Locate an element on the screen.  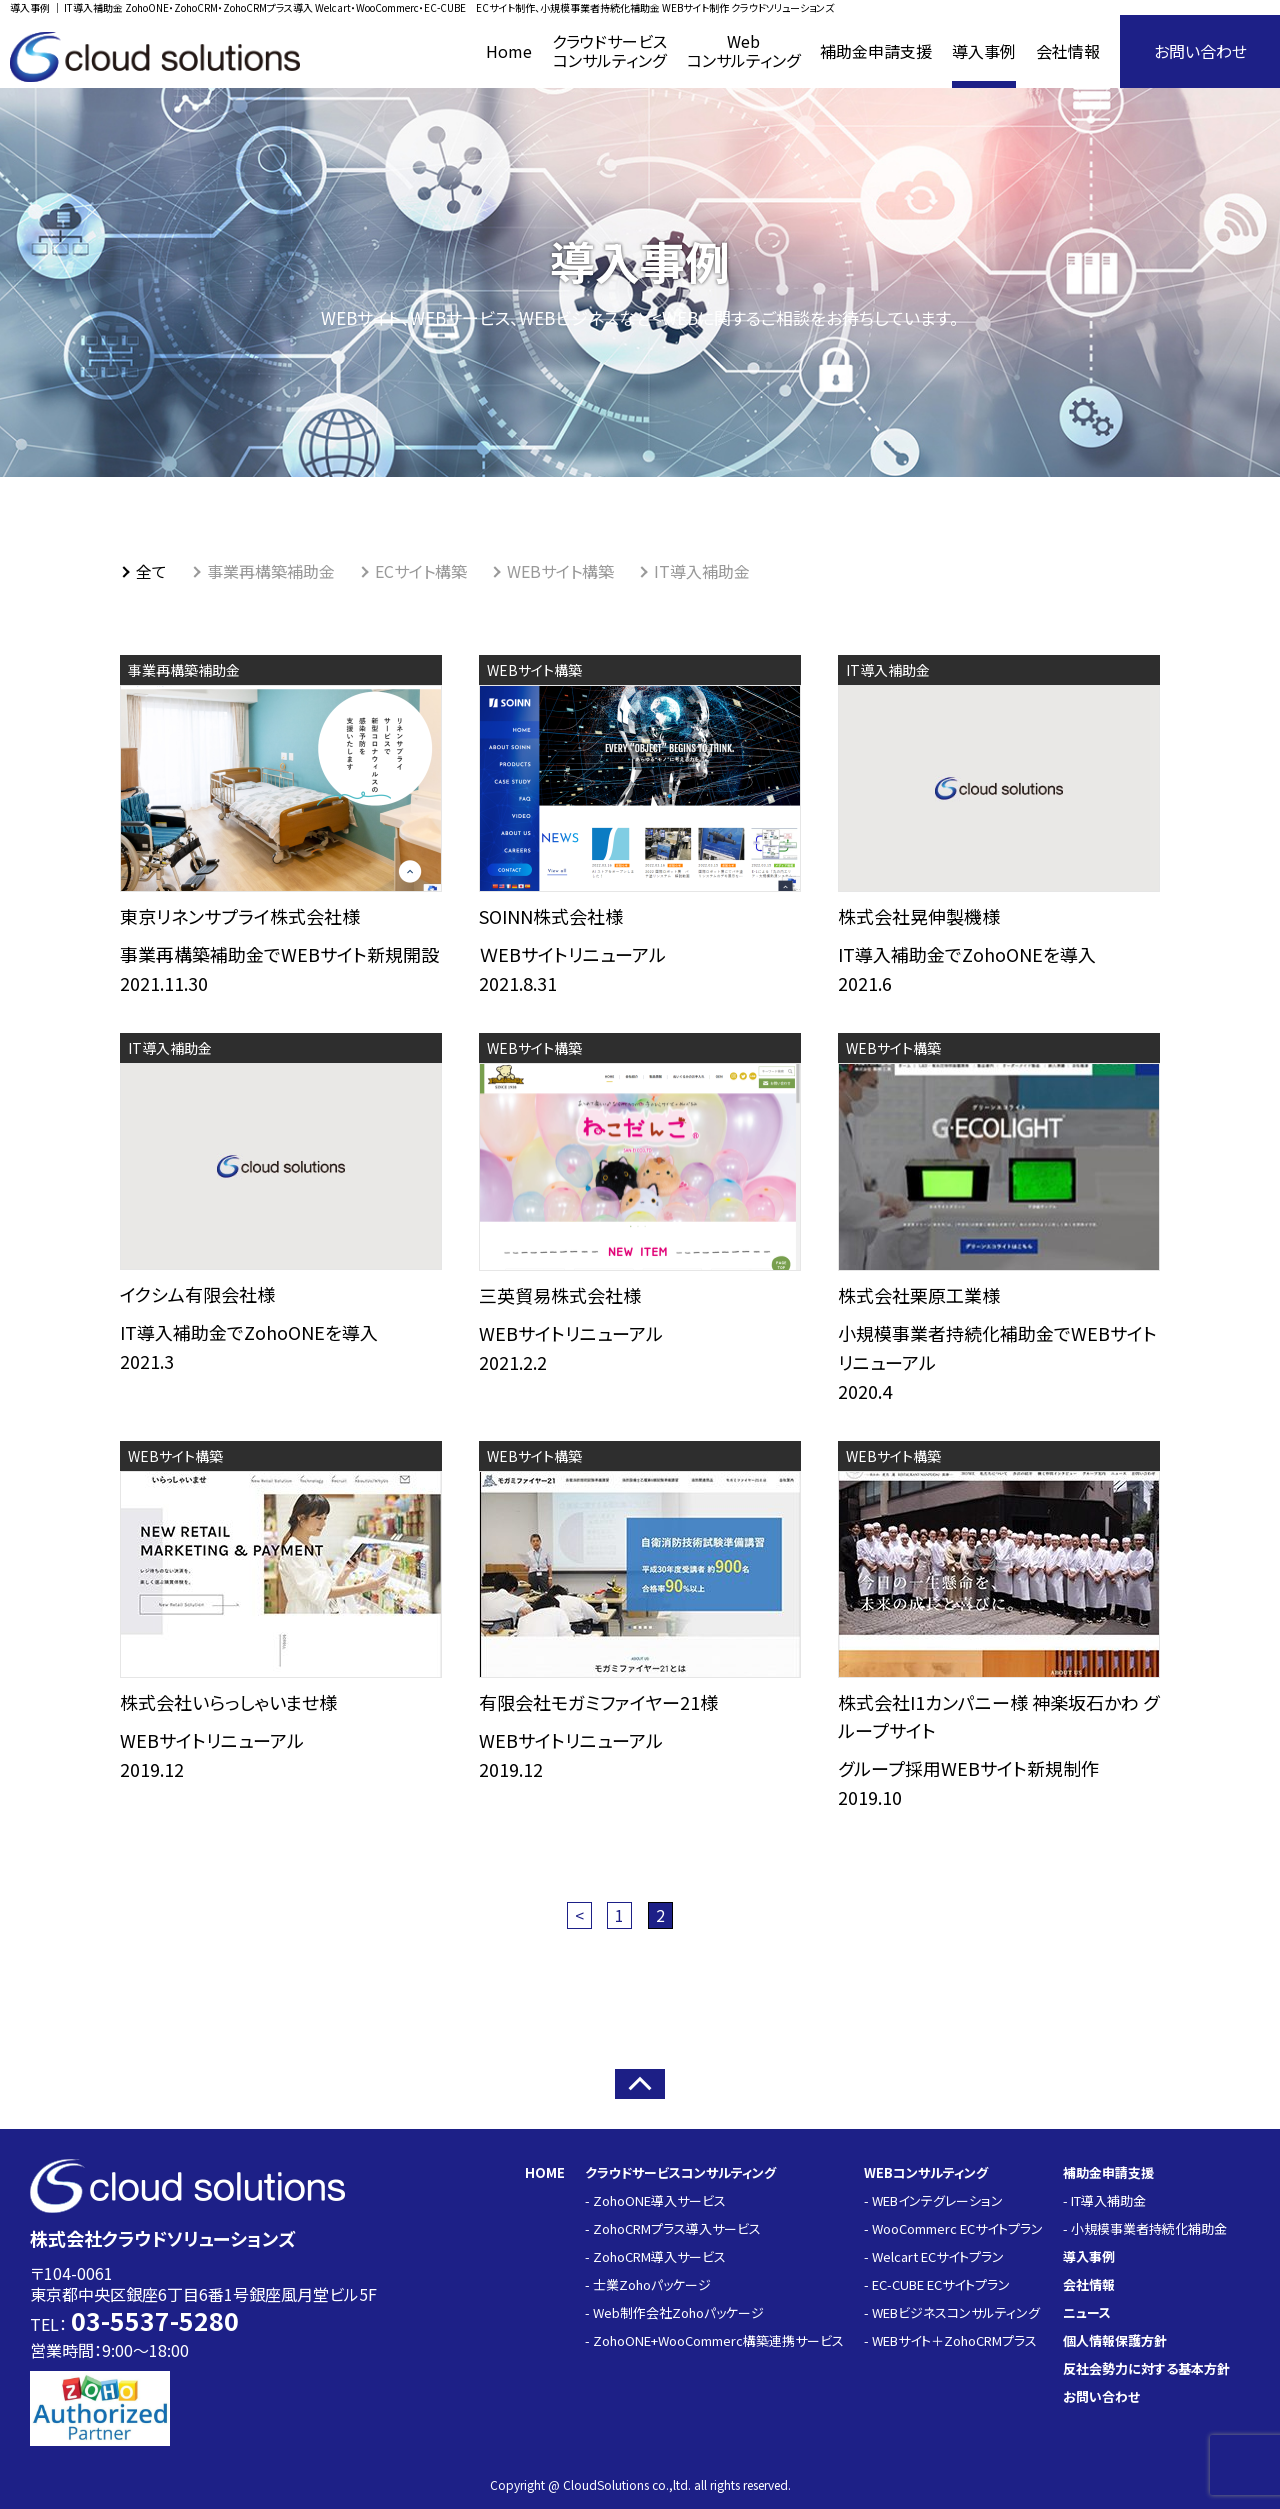
IT導入補助金 is located at coordinates (702, 571).